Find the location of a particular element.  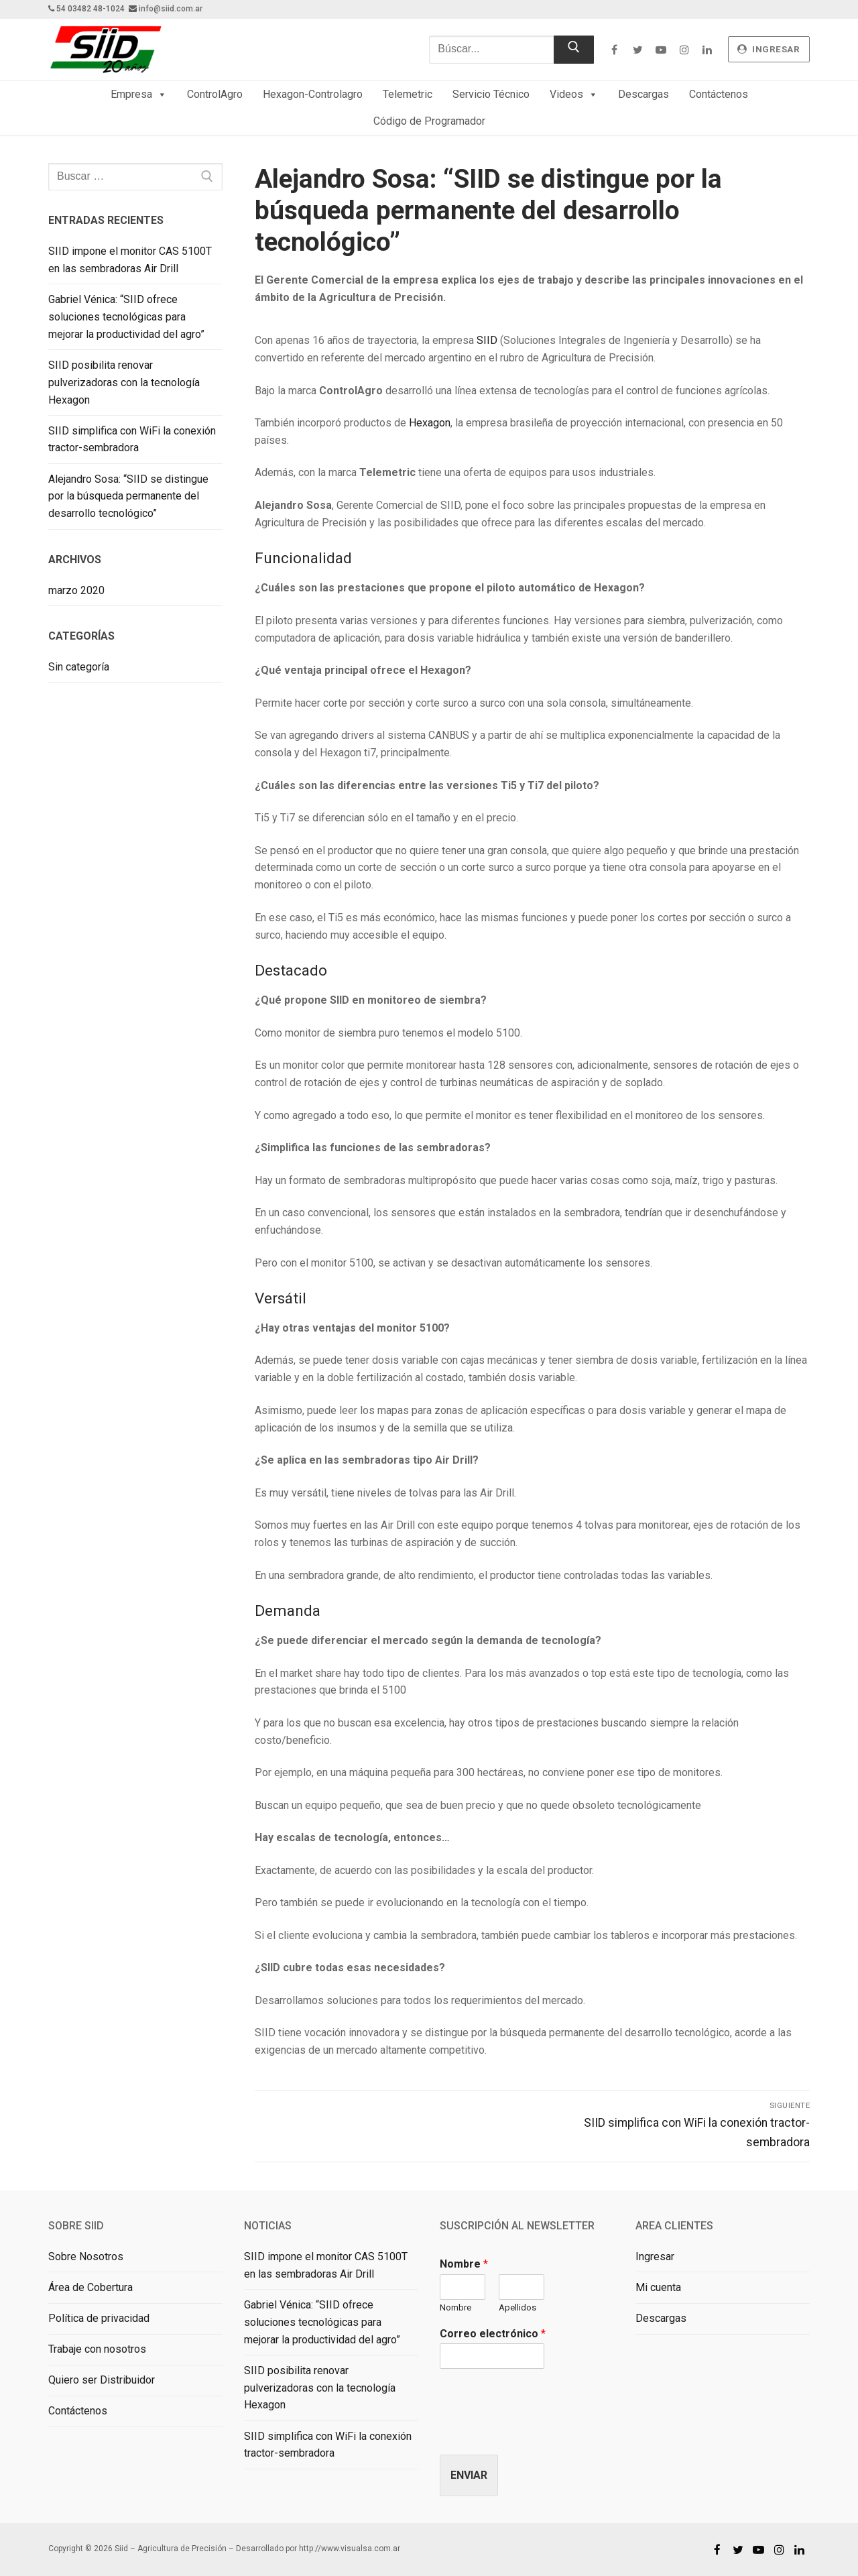

Hexagon-Controlagro is located at coordinates (313, 94).